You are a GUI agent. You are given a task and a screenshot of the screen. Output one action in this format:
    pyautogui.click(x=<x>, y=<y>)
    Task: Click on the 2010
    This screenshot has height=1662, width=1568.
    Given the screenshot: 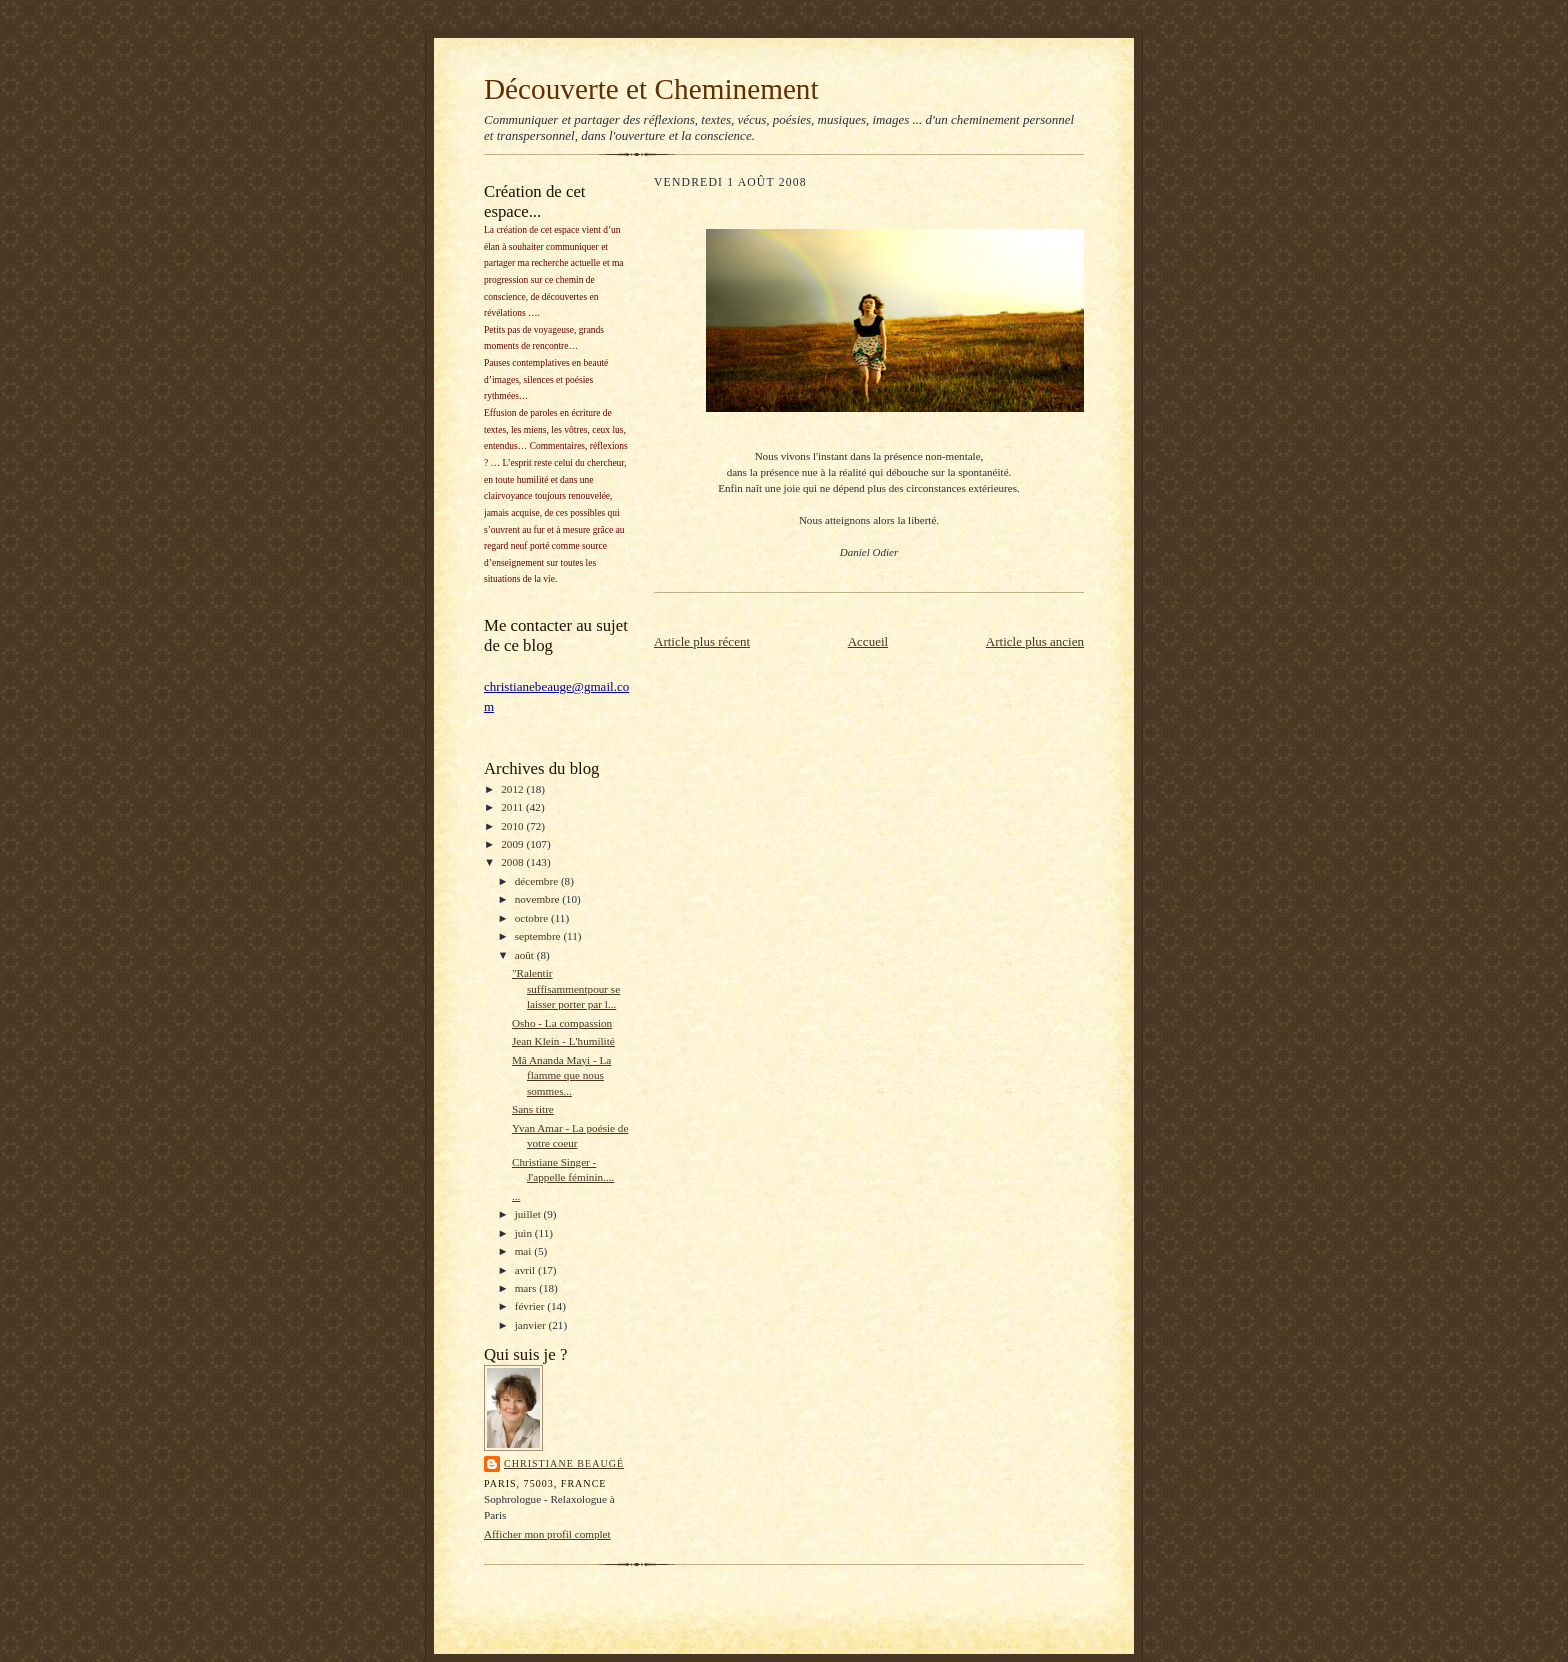 What is the action you would take?
    pyautogui.click(x=513, y=826)
    